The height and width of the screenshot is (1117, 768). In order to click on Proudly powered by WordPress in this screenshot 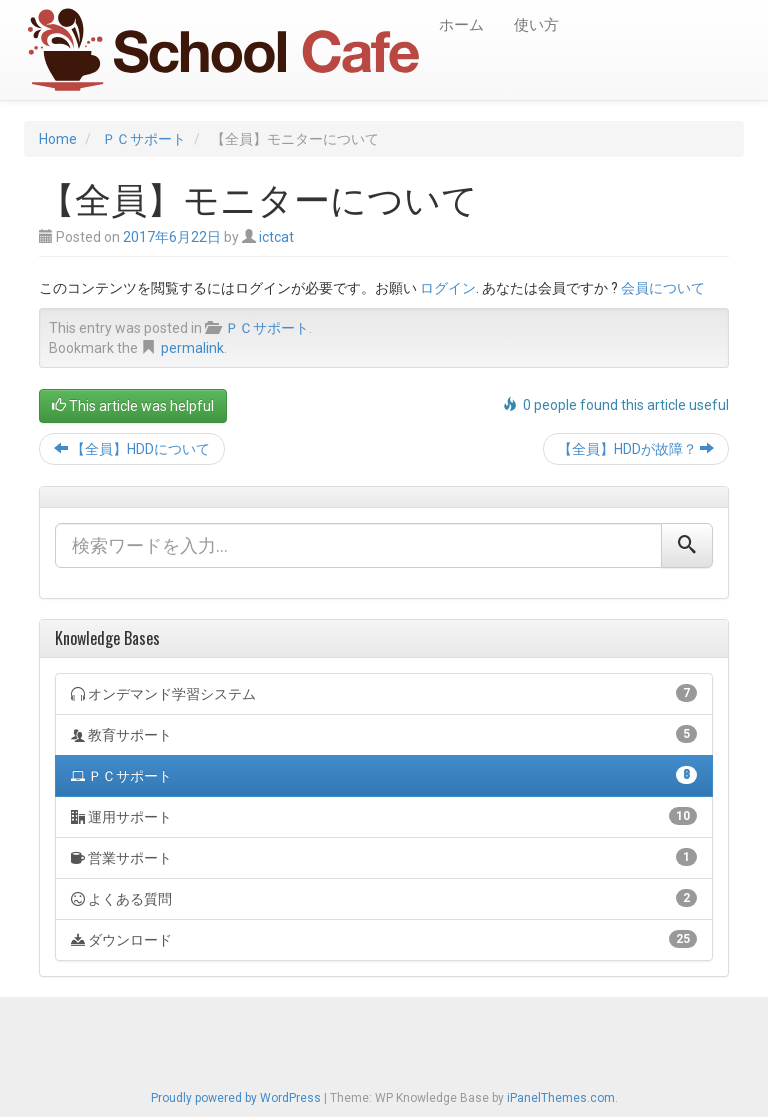, I will do `click(236, 1098)`.